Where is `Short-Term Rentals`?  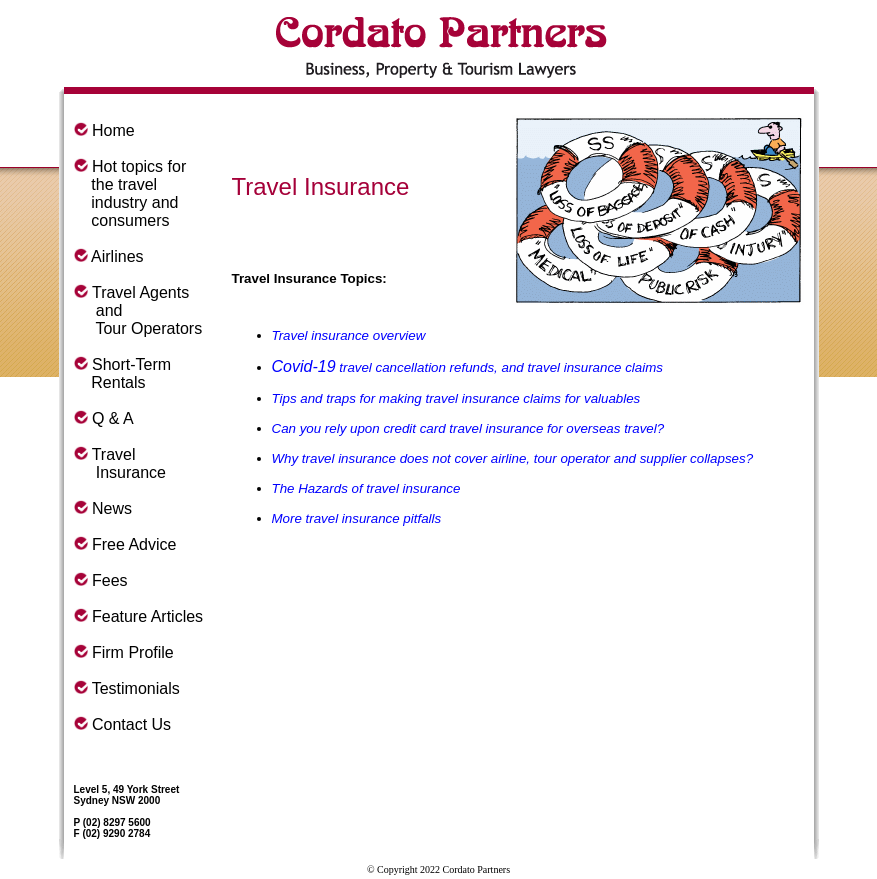
Short-Term Rentals is located at coordinates (123, 373).